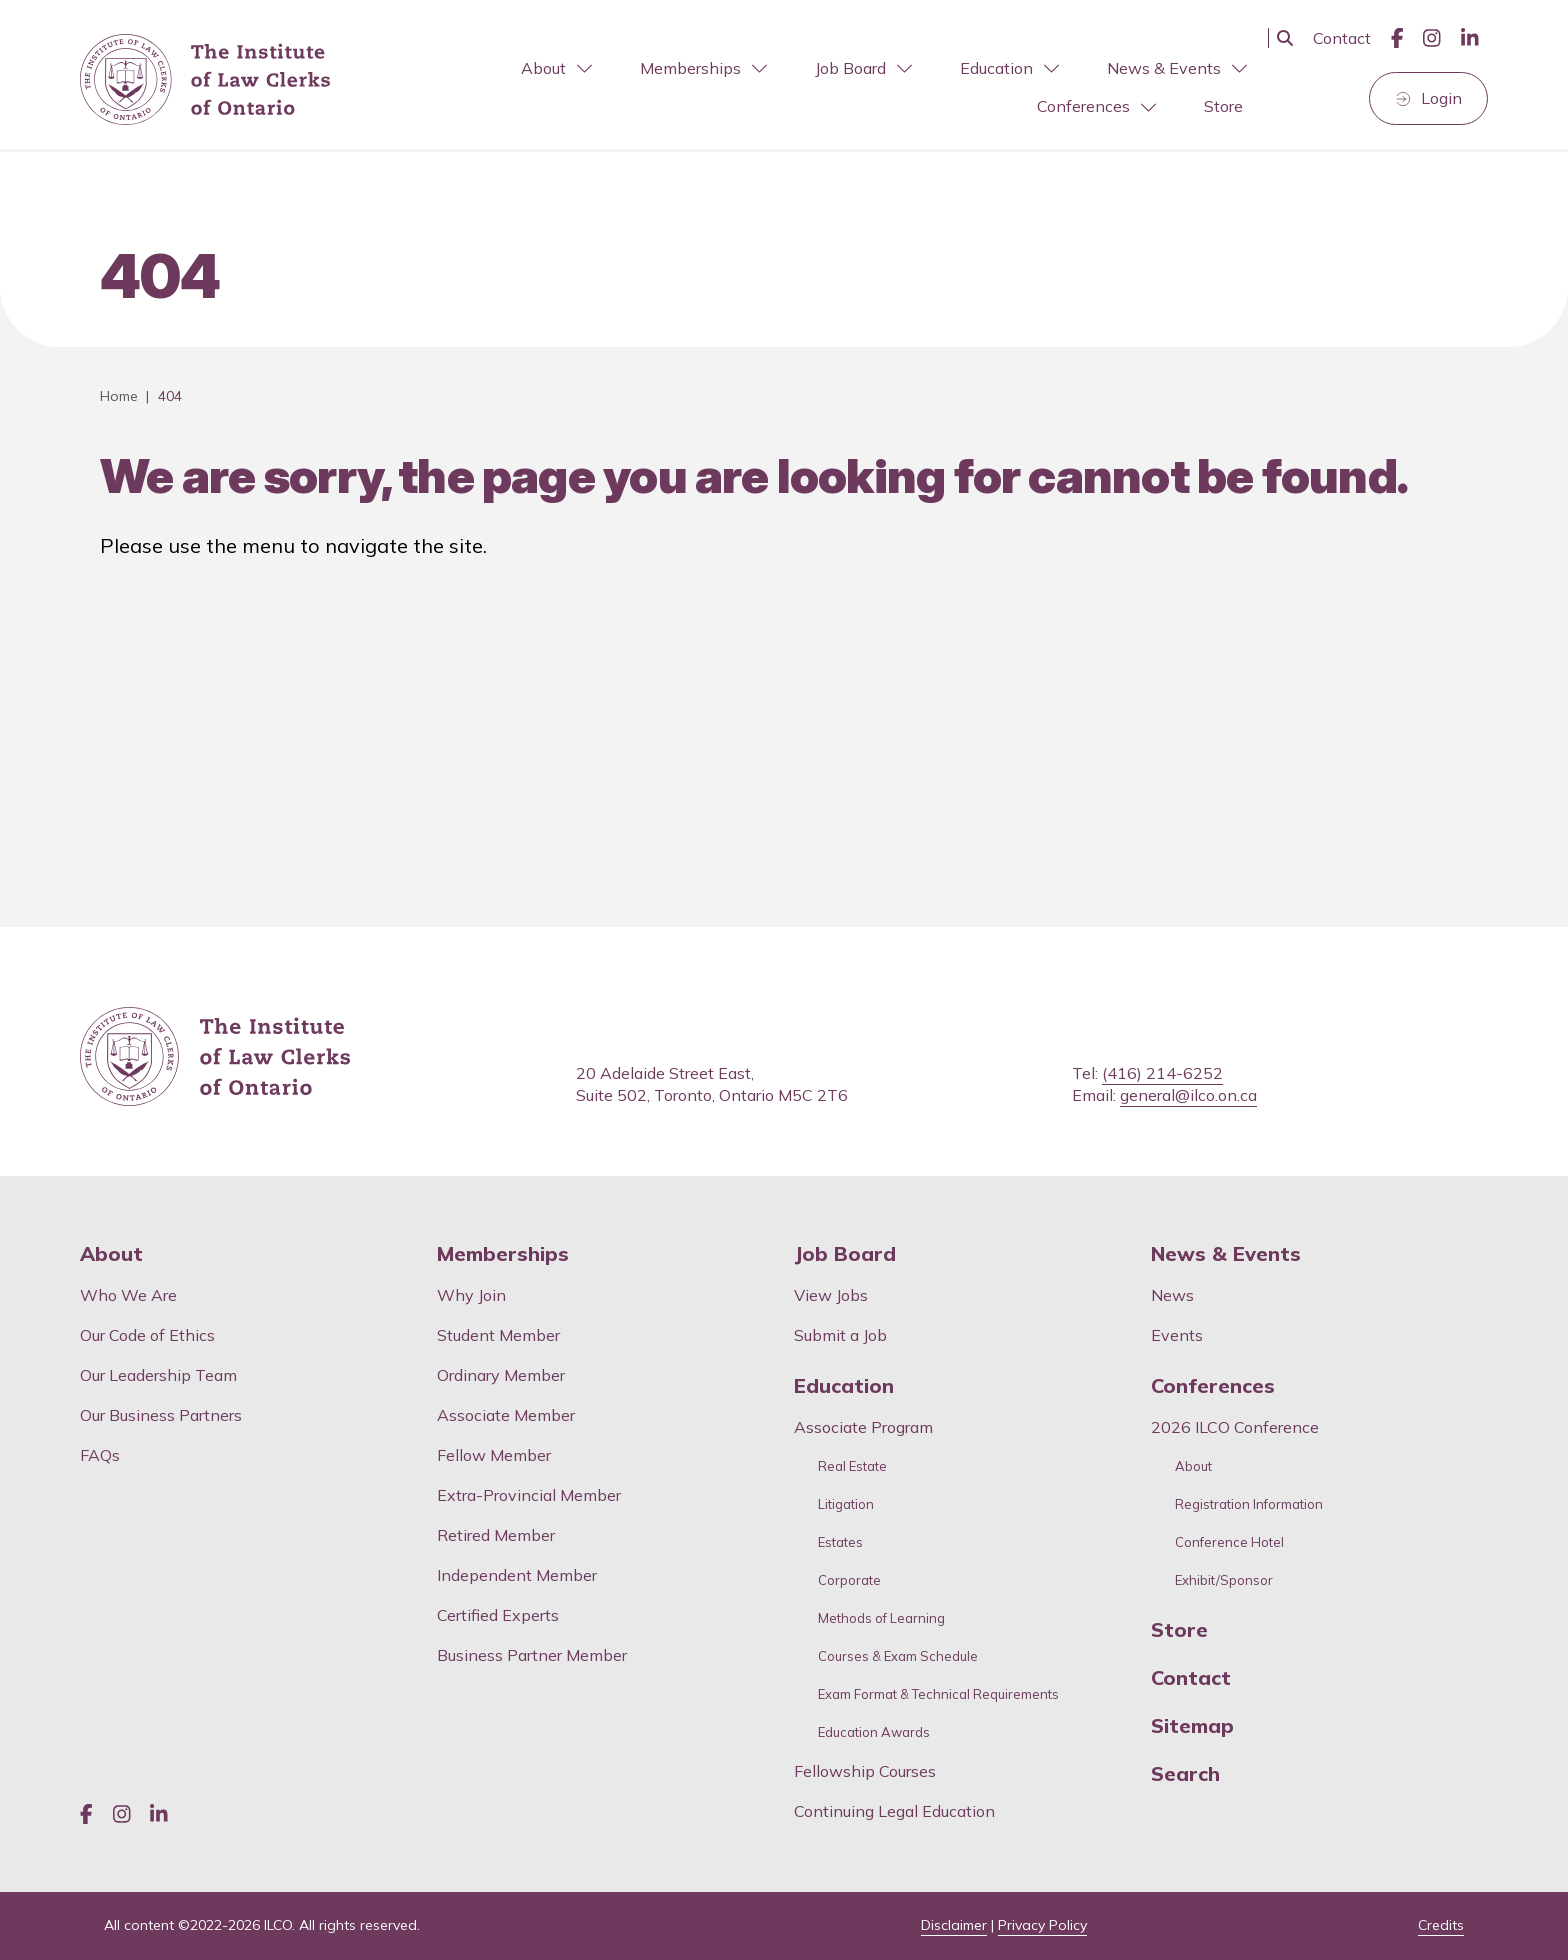  I want to click on Education, so click(1009, 68).